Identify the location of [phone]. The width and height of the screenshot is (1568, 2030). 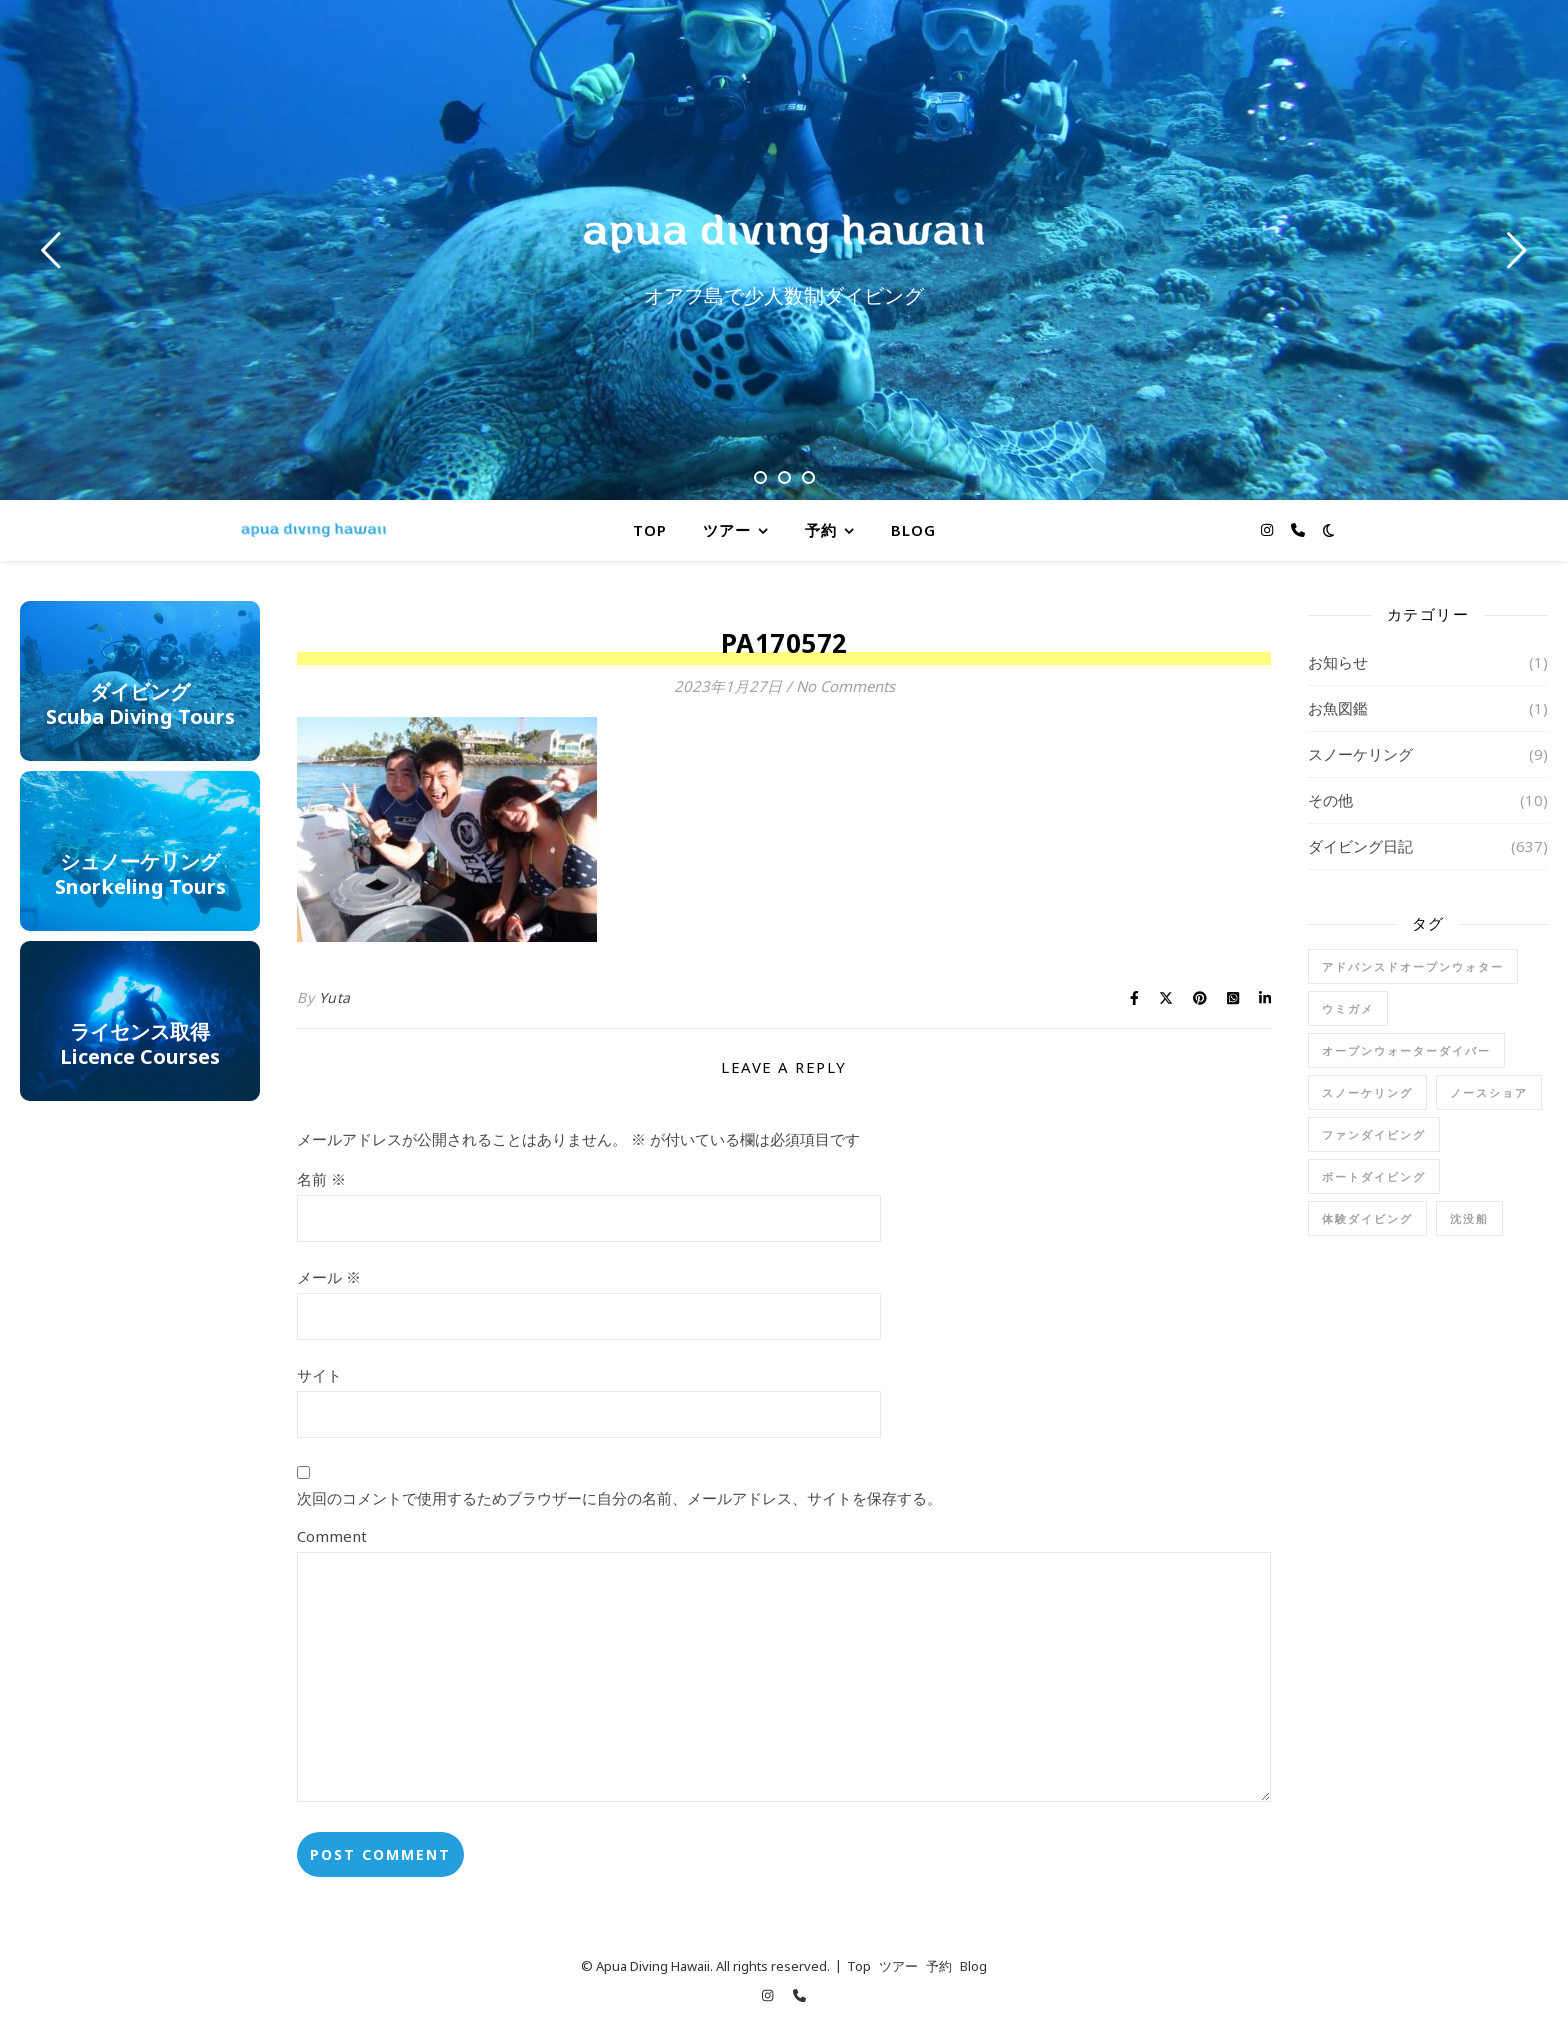
(1298, 529).